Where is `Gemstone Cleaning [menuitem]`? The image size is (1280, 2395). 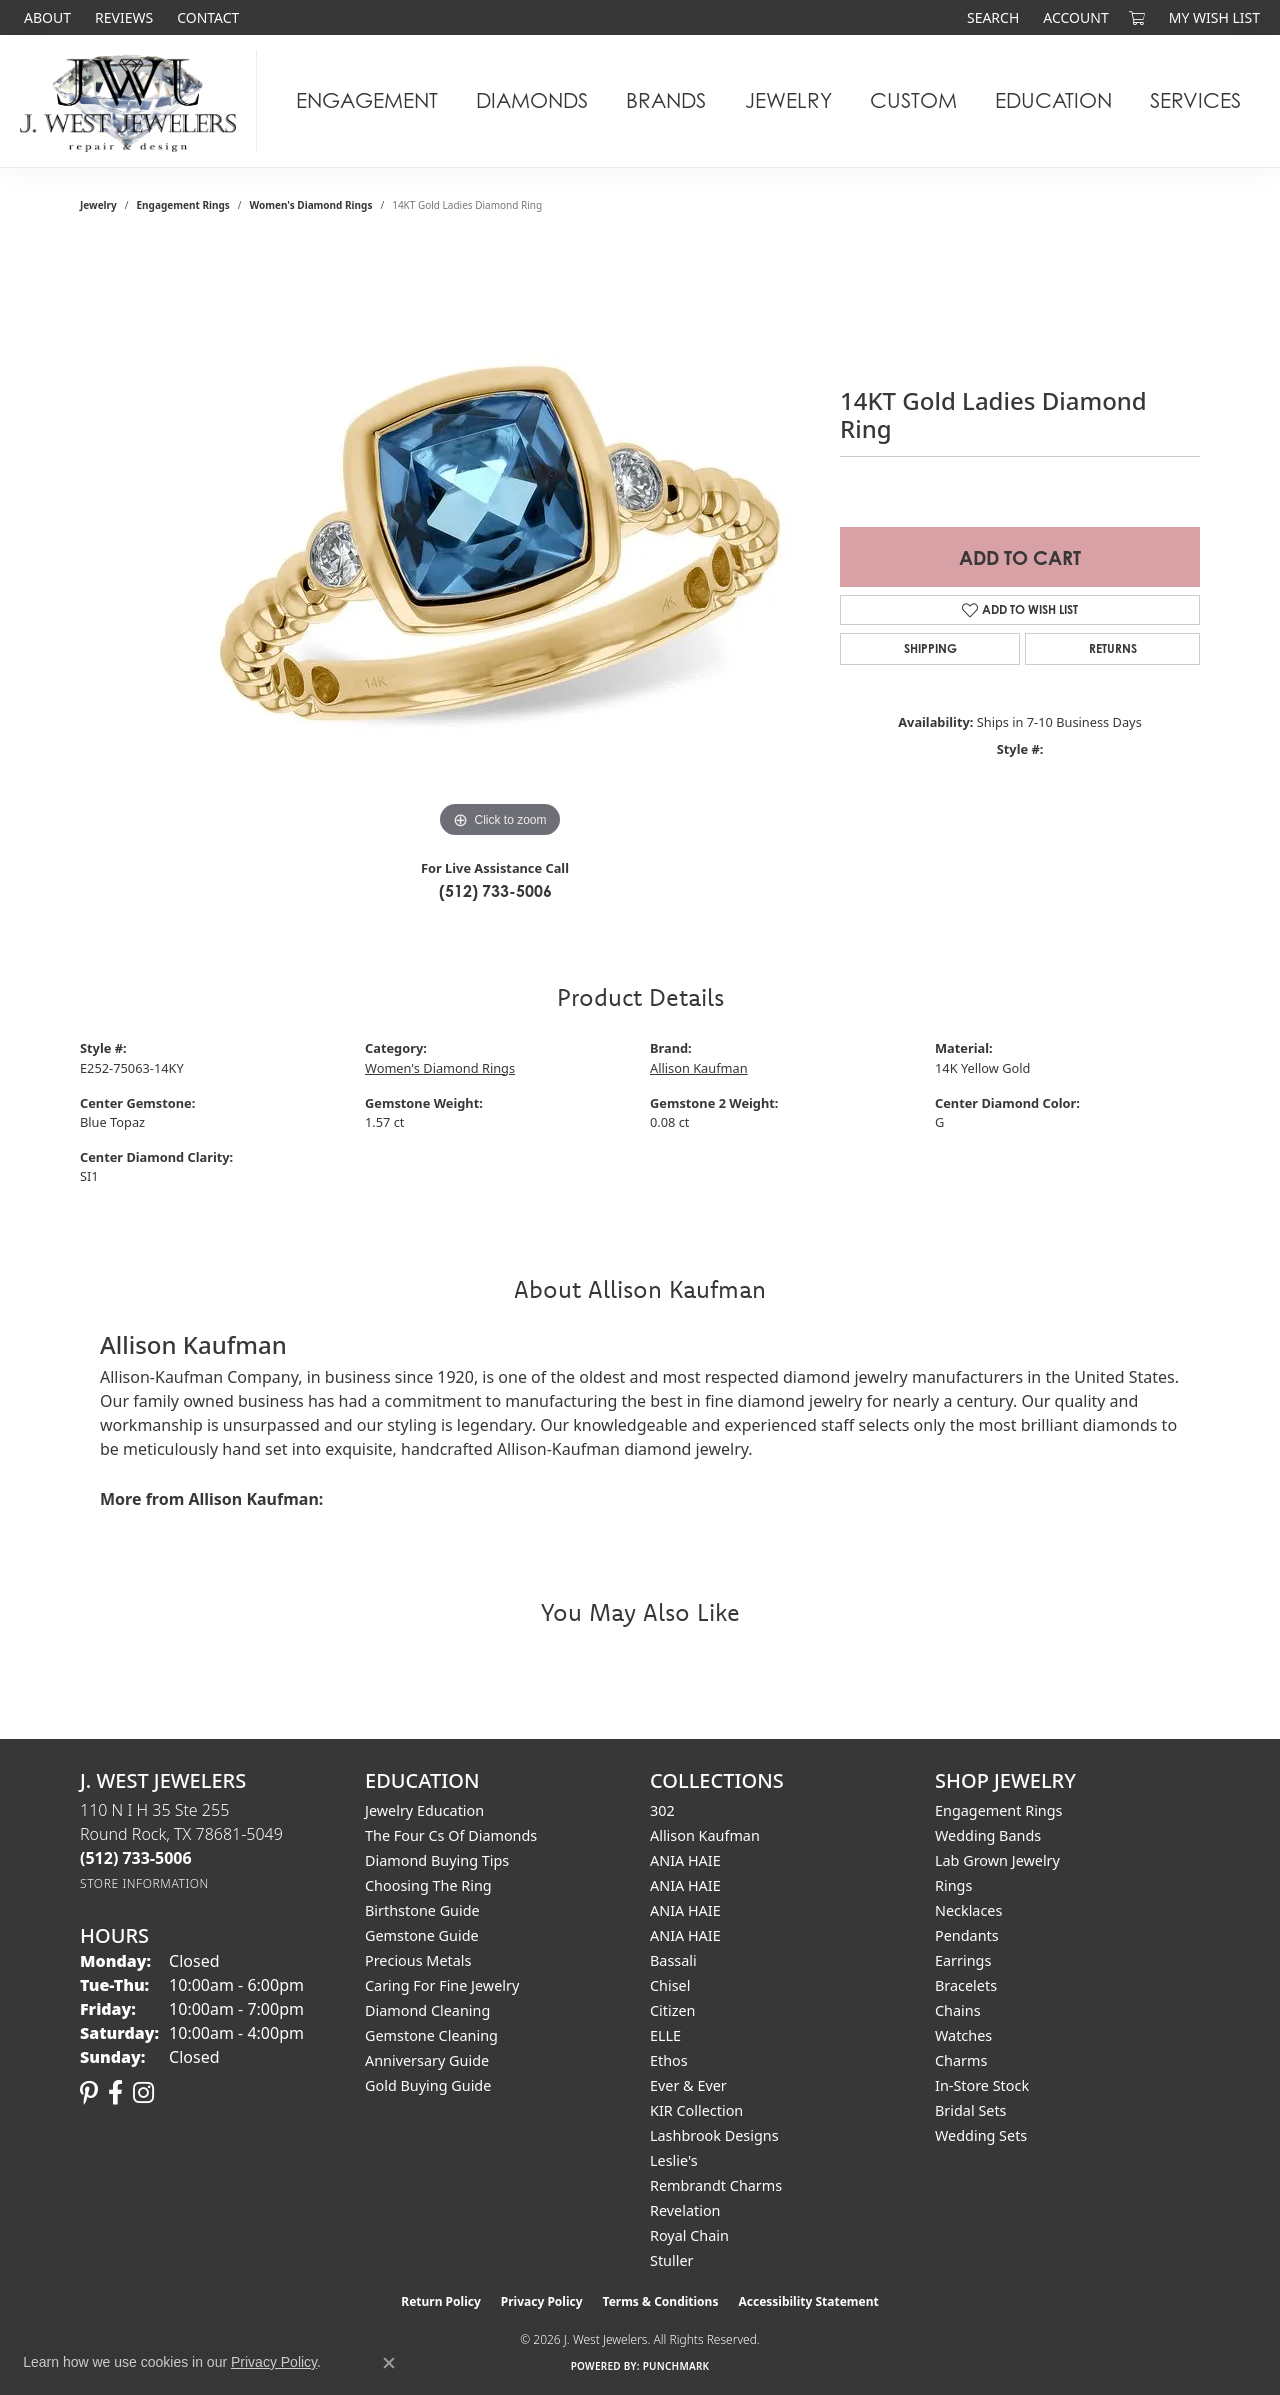 Gemstone Cleaning [menuitem] is located at coordinates (431, 2035).